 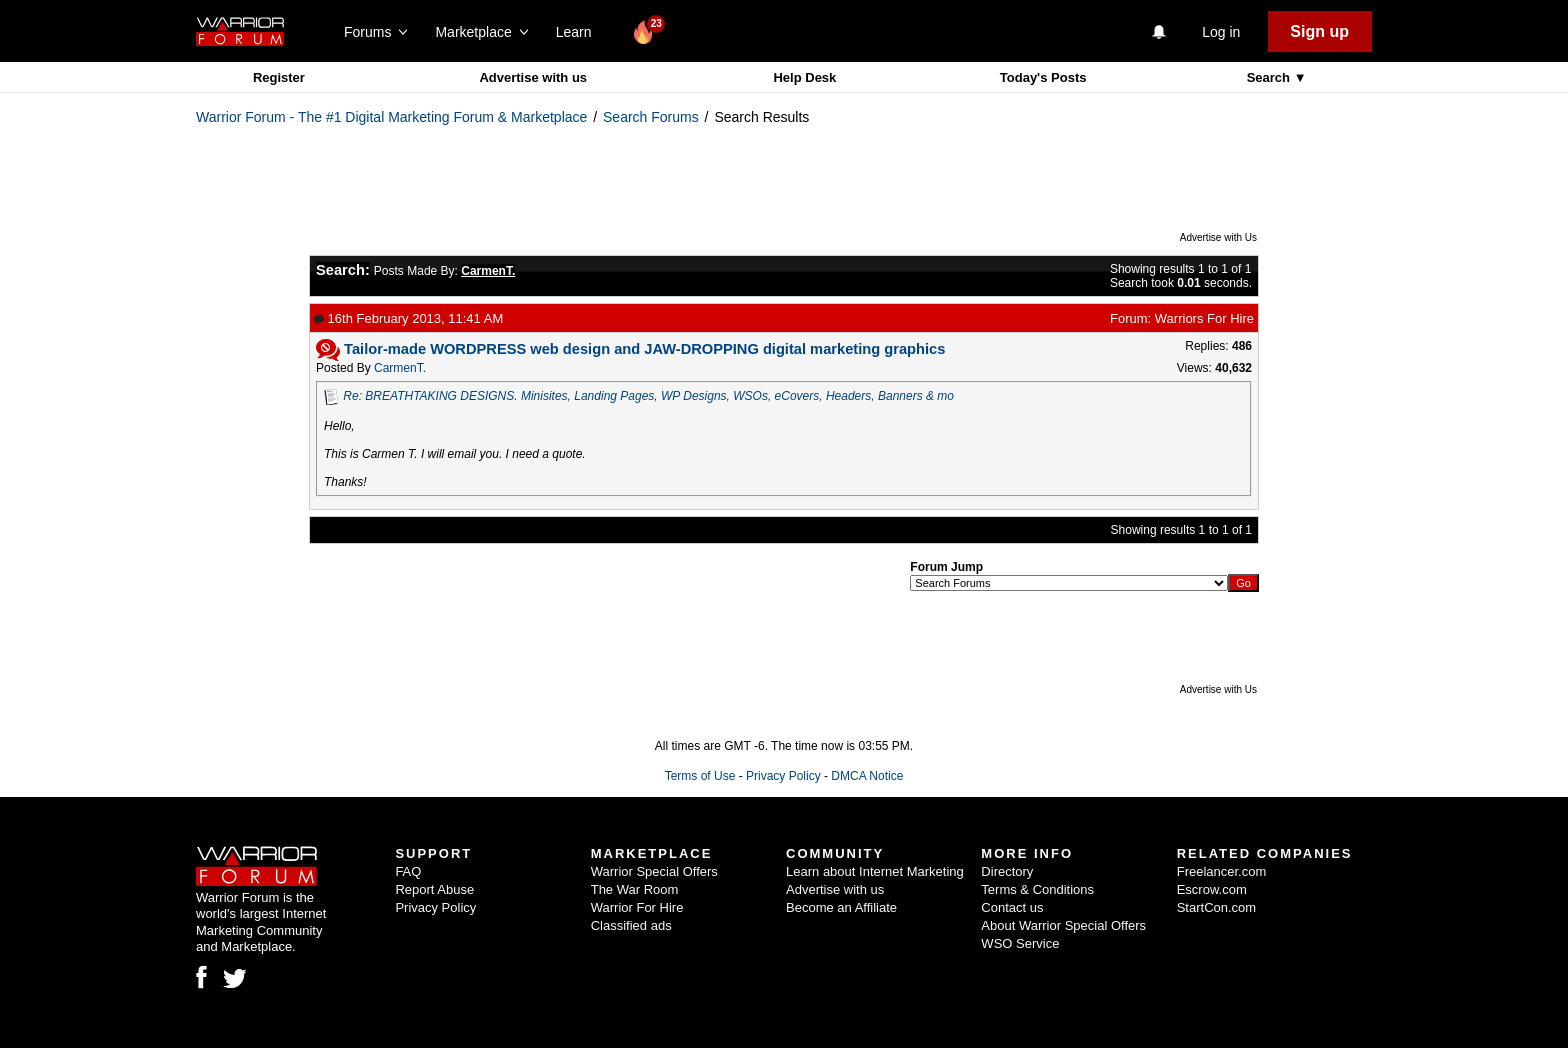 What do you see at coordinates (1007, 871) in the screenshot?
I see `Directory` at bounding box center [1007, 871].